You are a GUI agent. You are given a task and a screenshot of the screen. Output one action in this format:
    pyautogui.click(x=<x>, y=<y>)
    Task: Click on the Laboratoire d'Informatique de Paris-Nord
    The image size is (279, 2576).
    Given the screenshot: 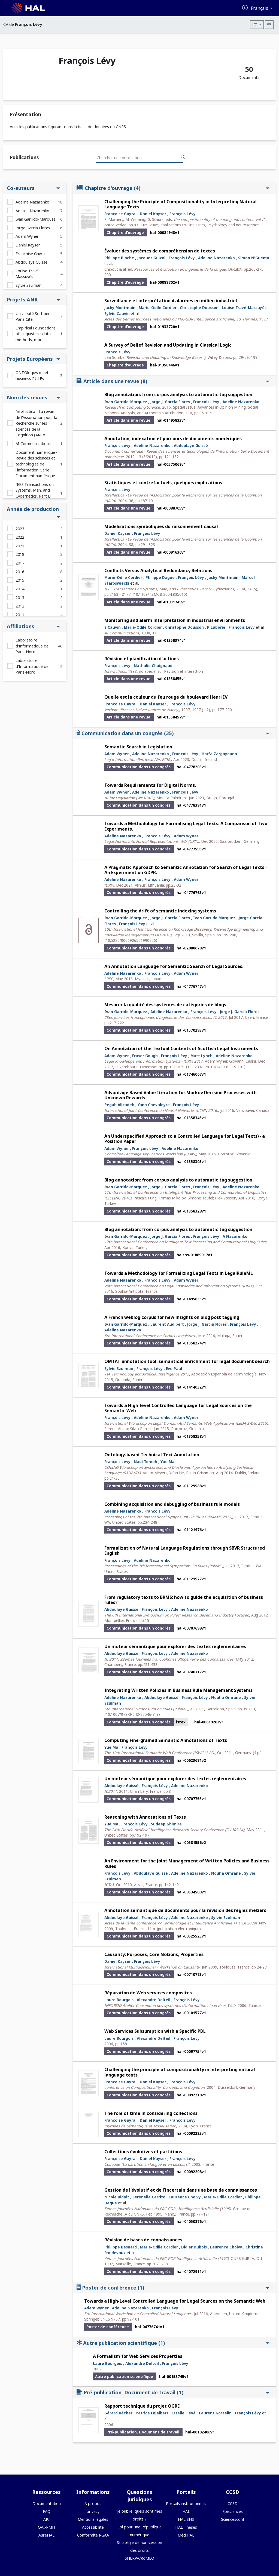 What is the action you would take?
    pyautogui.click(x=32, y=645)
    